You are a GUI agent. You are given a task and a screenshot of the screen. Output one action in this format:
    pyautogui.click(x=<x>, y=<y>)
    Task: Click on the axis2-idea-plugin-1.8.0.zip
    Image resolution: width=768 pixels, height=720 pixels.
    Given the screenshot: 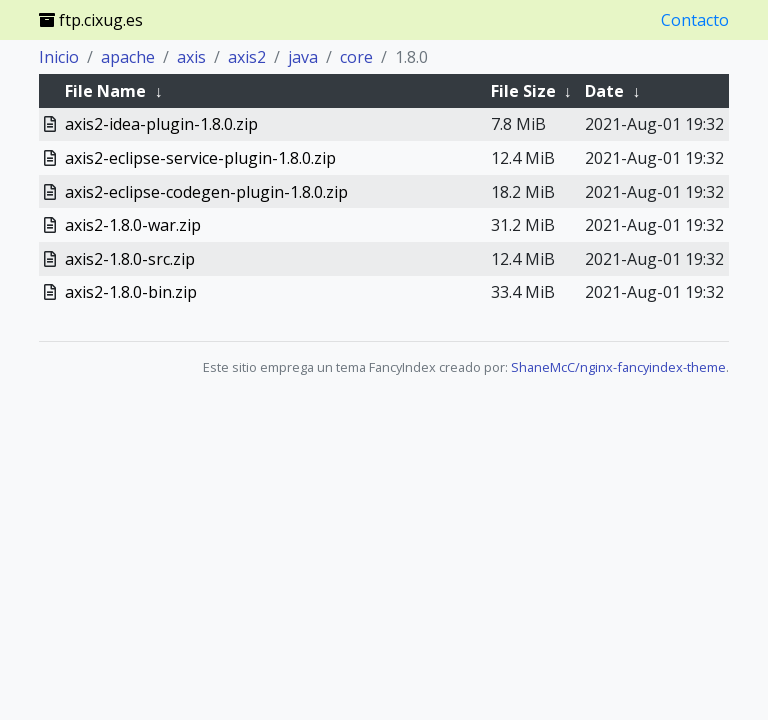 What is the action you would take?
    pyautogui.click(x=161, y=124)
    